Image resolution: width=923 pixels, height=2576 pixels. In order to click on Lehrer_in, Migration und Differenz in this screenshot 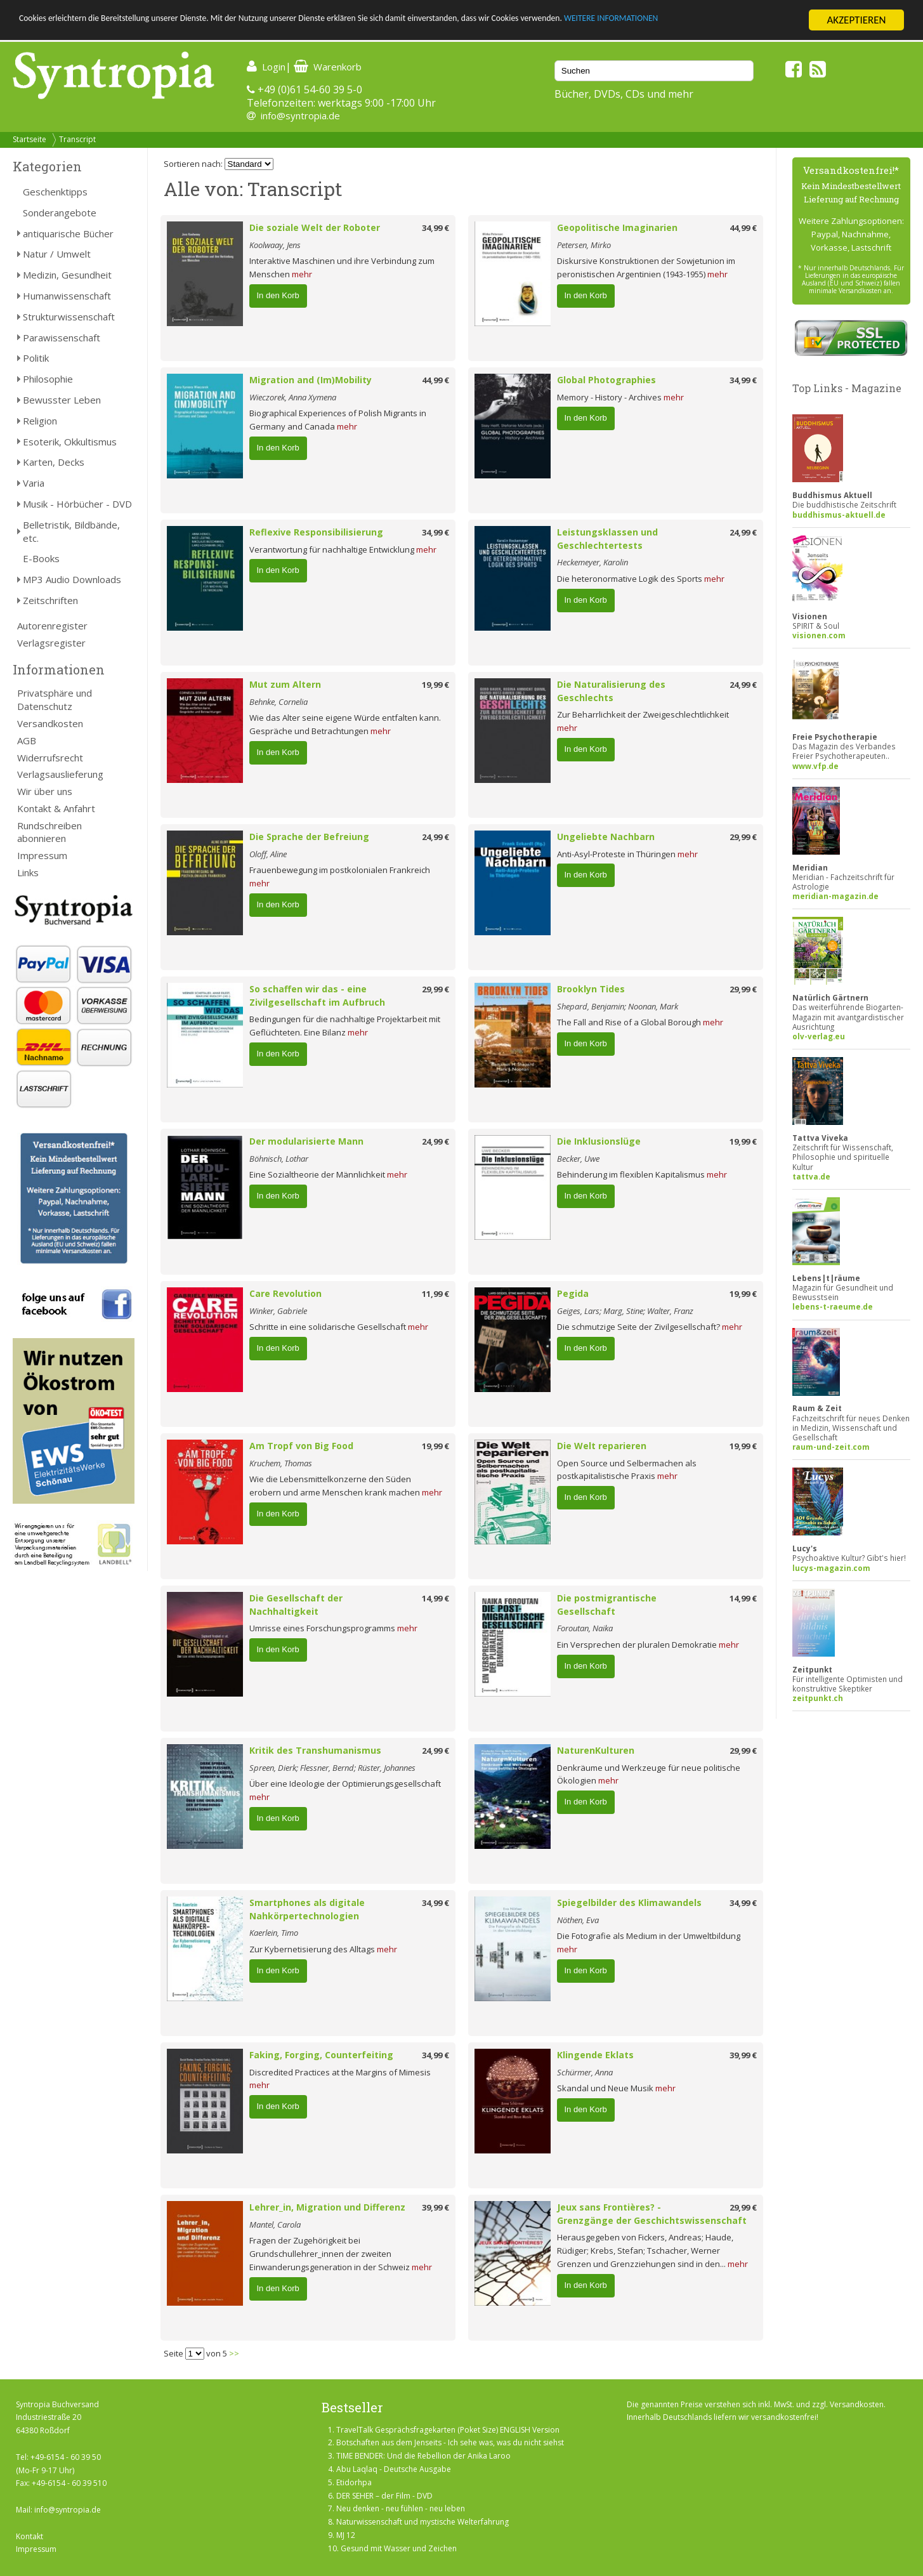, I will do `click(327, 2207)`.